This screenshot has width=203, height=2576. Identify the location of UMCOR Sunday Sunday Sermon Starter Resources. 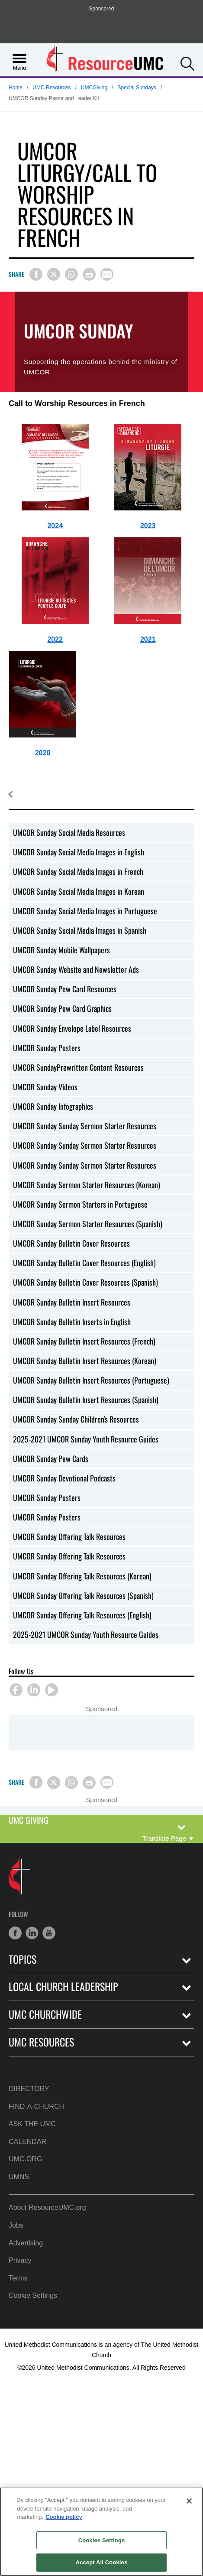
(84, 1125).